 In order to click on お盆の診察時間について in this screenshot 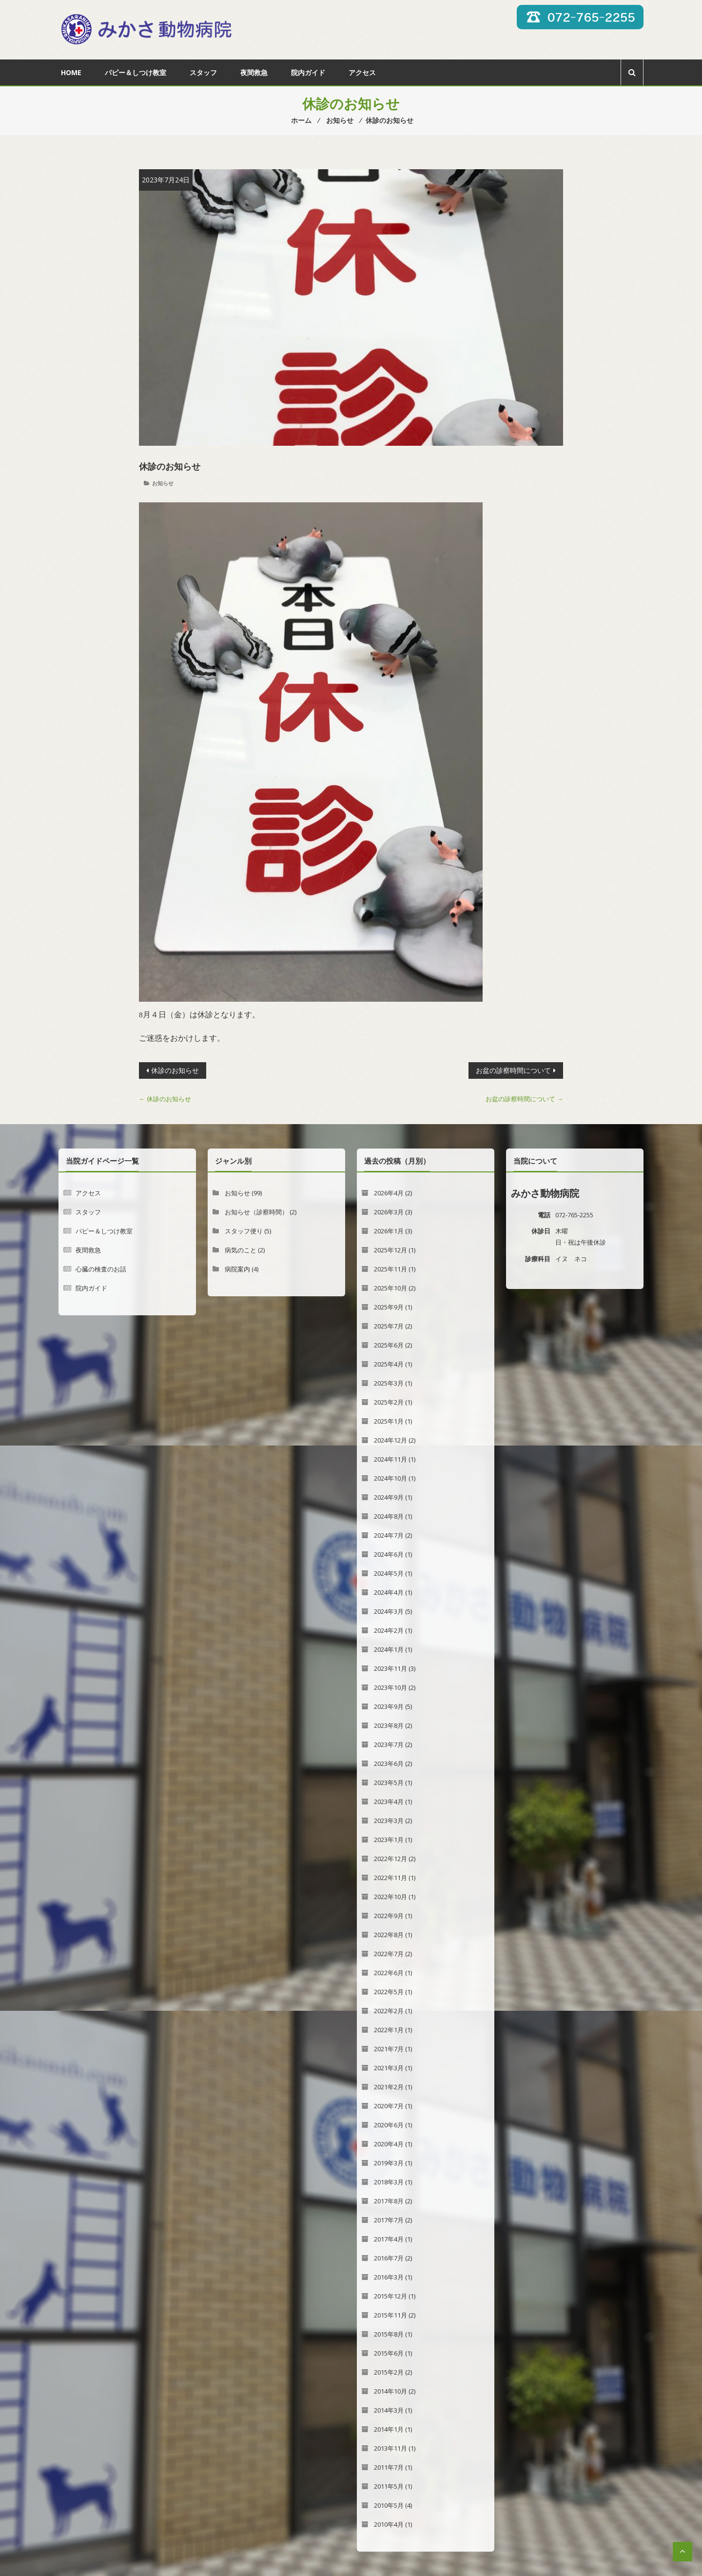, I will do `click(513, 1070)`.